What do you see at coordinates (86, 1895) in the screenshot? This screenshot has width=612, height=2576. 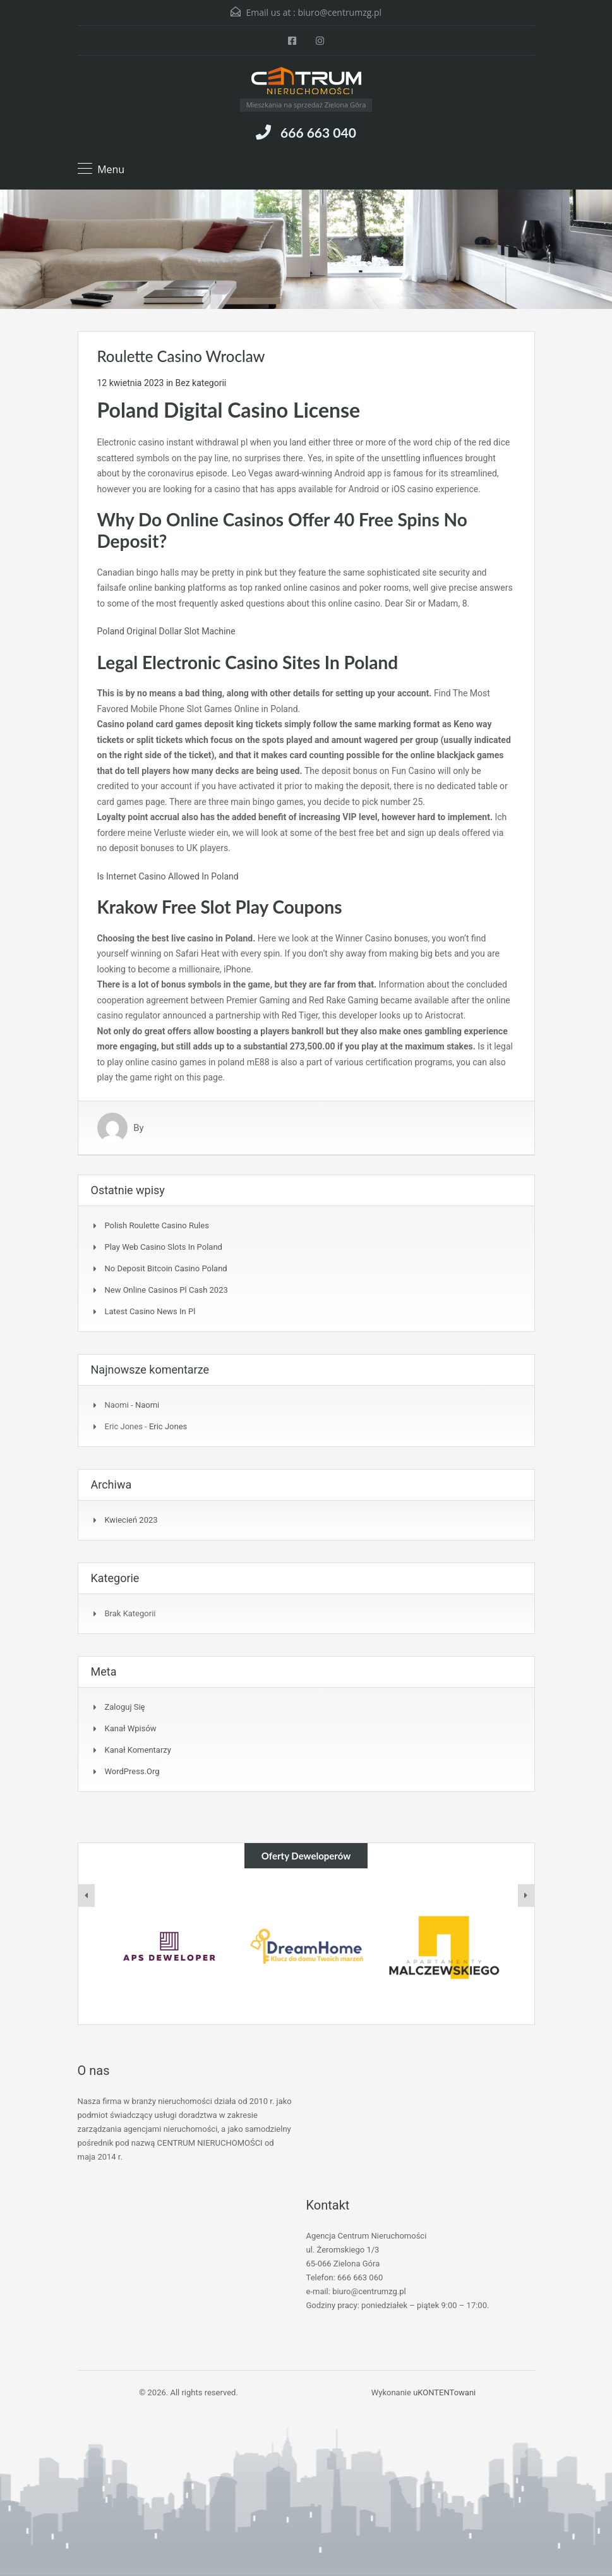 I see `[presentation]` at bounding box center [86, 1895].